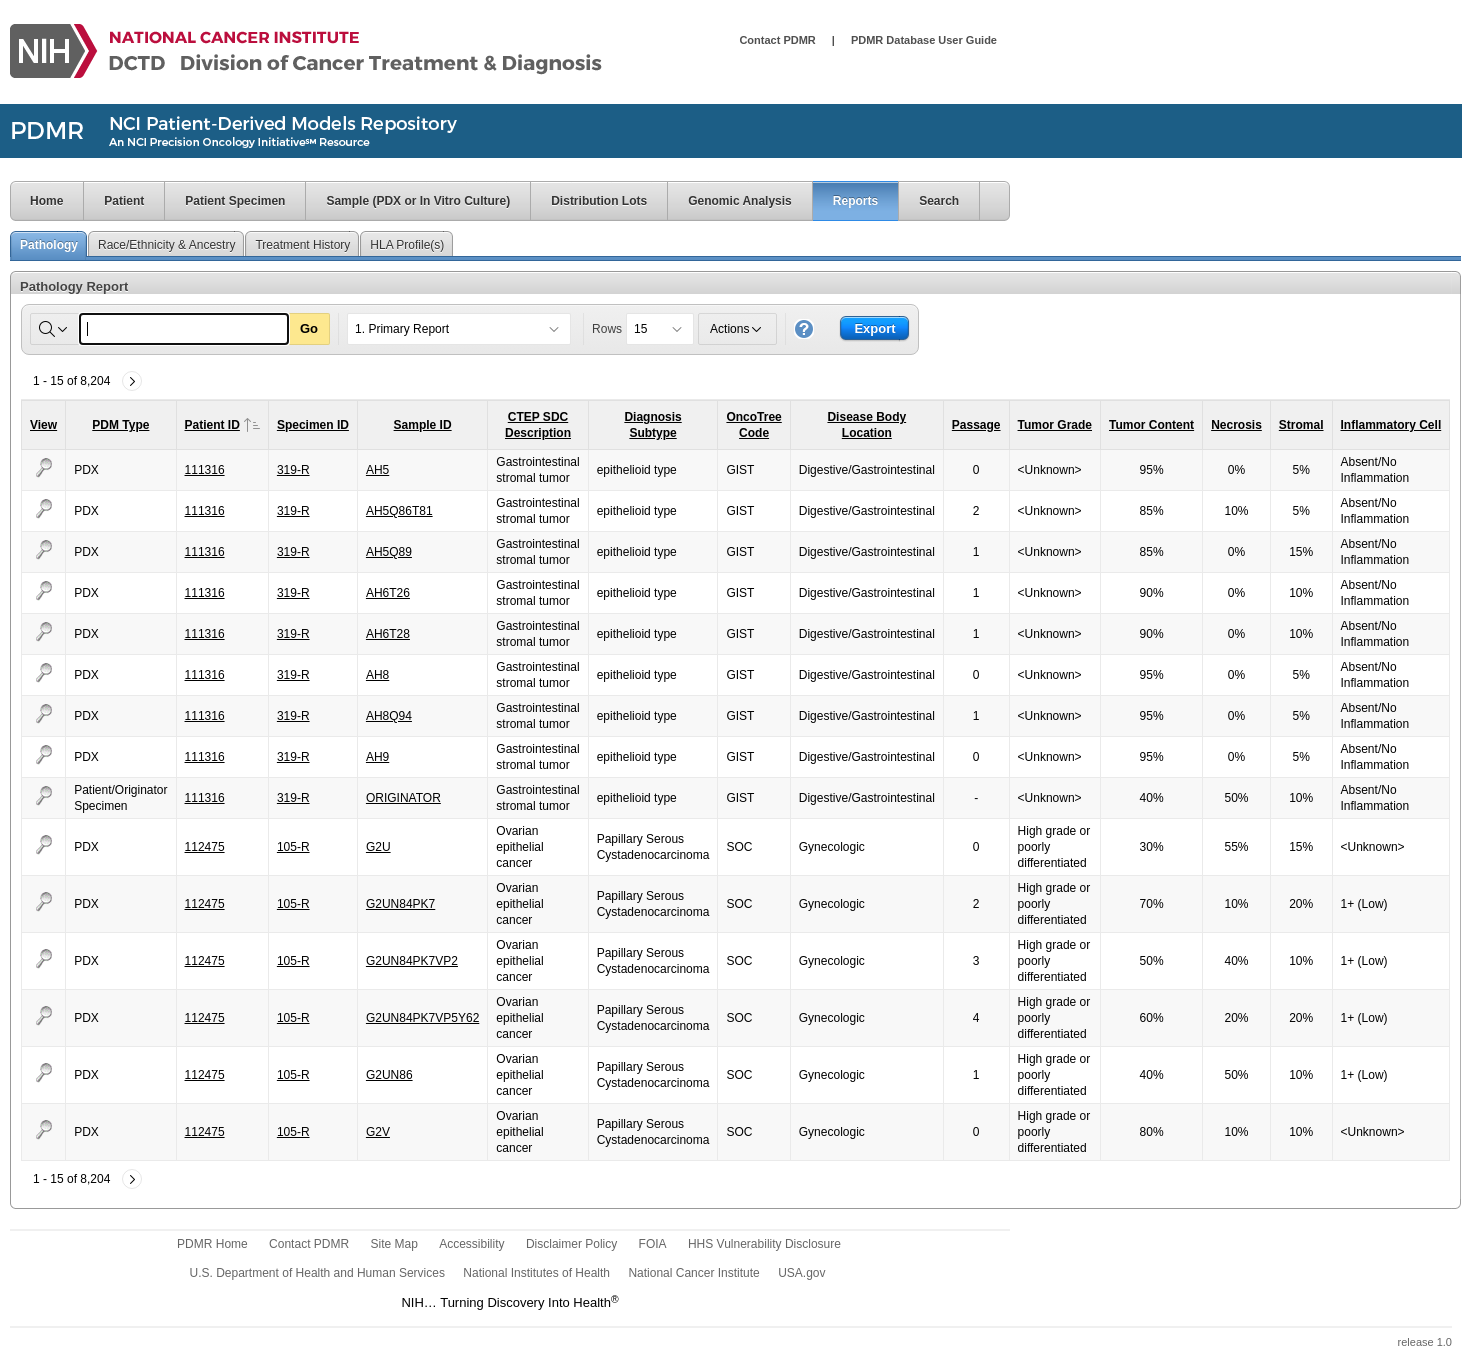  What do you see at coordinates (1151, 425) in the screenshot?
I see `Tumor Content` at bounding box center [1151, 425].